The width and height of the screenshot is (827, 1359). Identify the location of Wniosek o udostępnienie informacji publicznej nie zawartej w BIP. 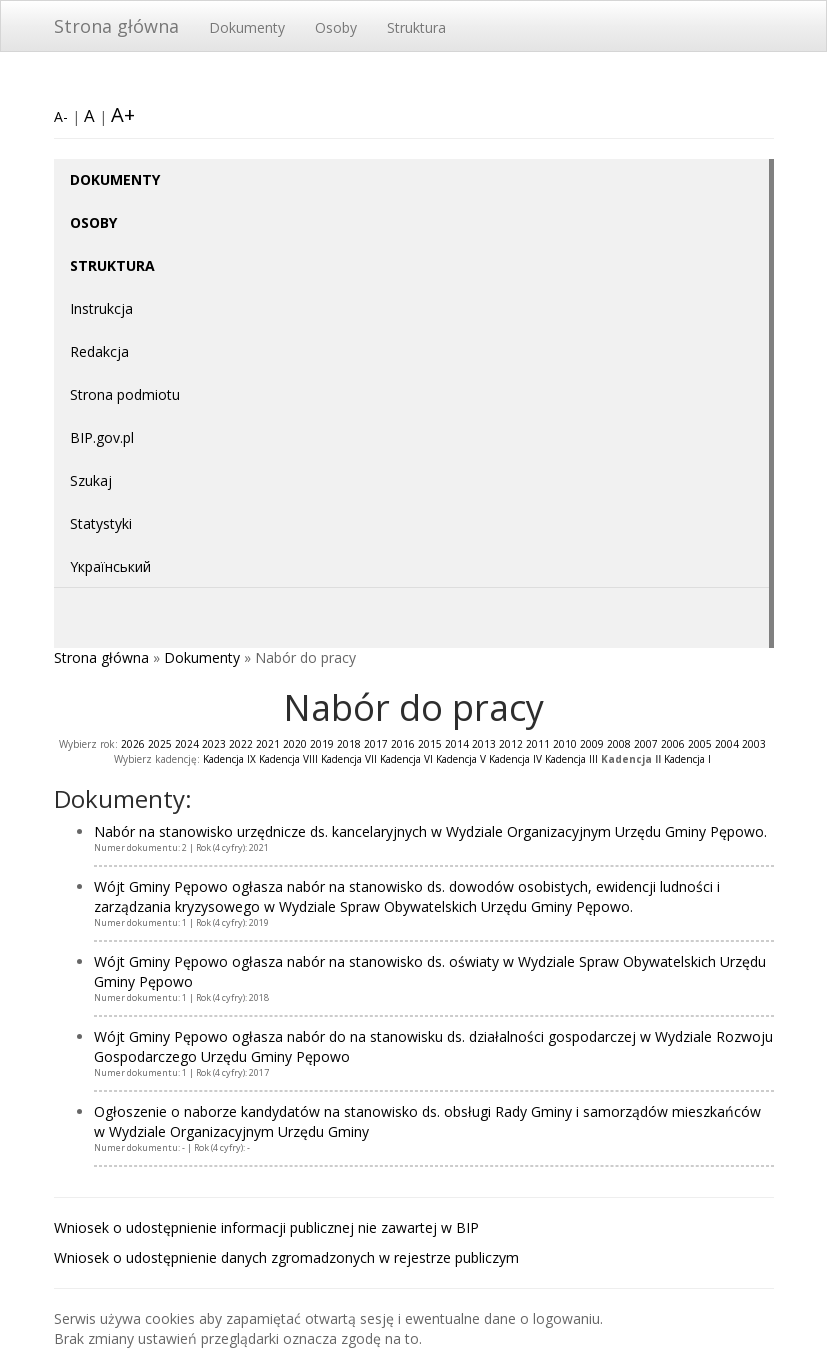
(266, 1227).